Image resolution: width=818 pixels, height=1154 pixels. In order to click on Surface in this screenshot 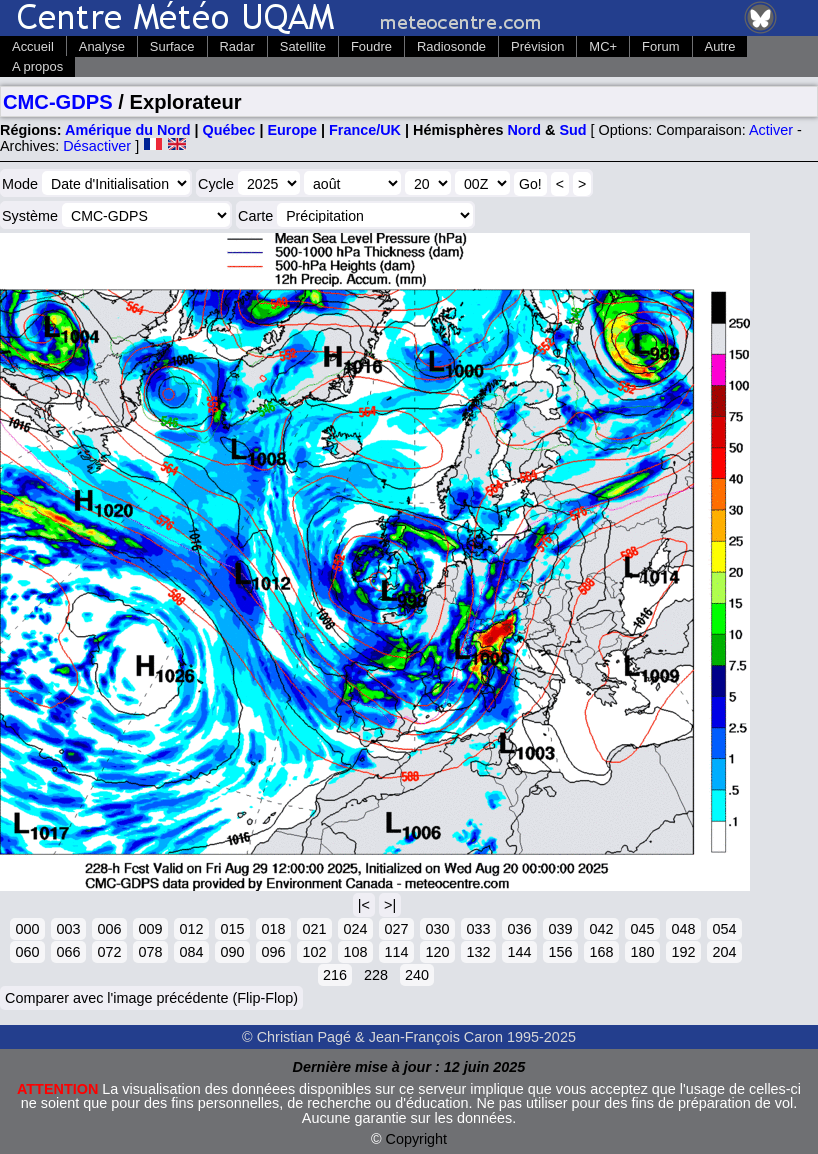, I will do `click(172, 46)`.